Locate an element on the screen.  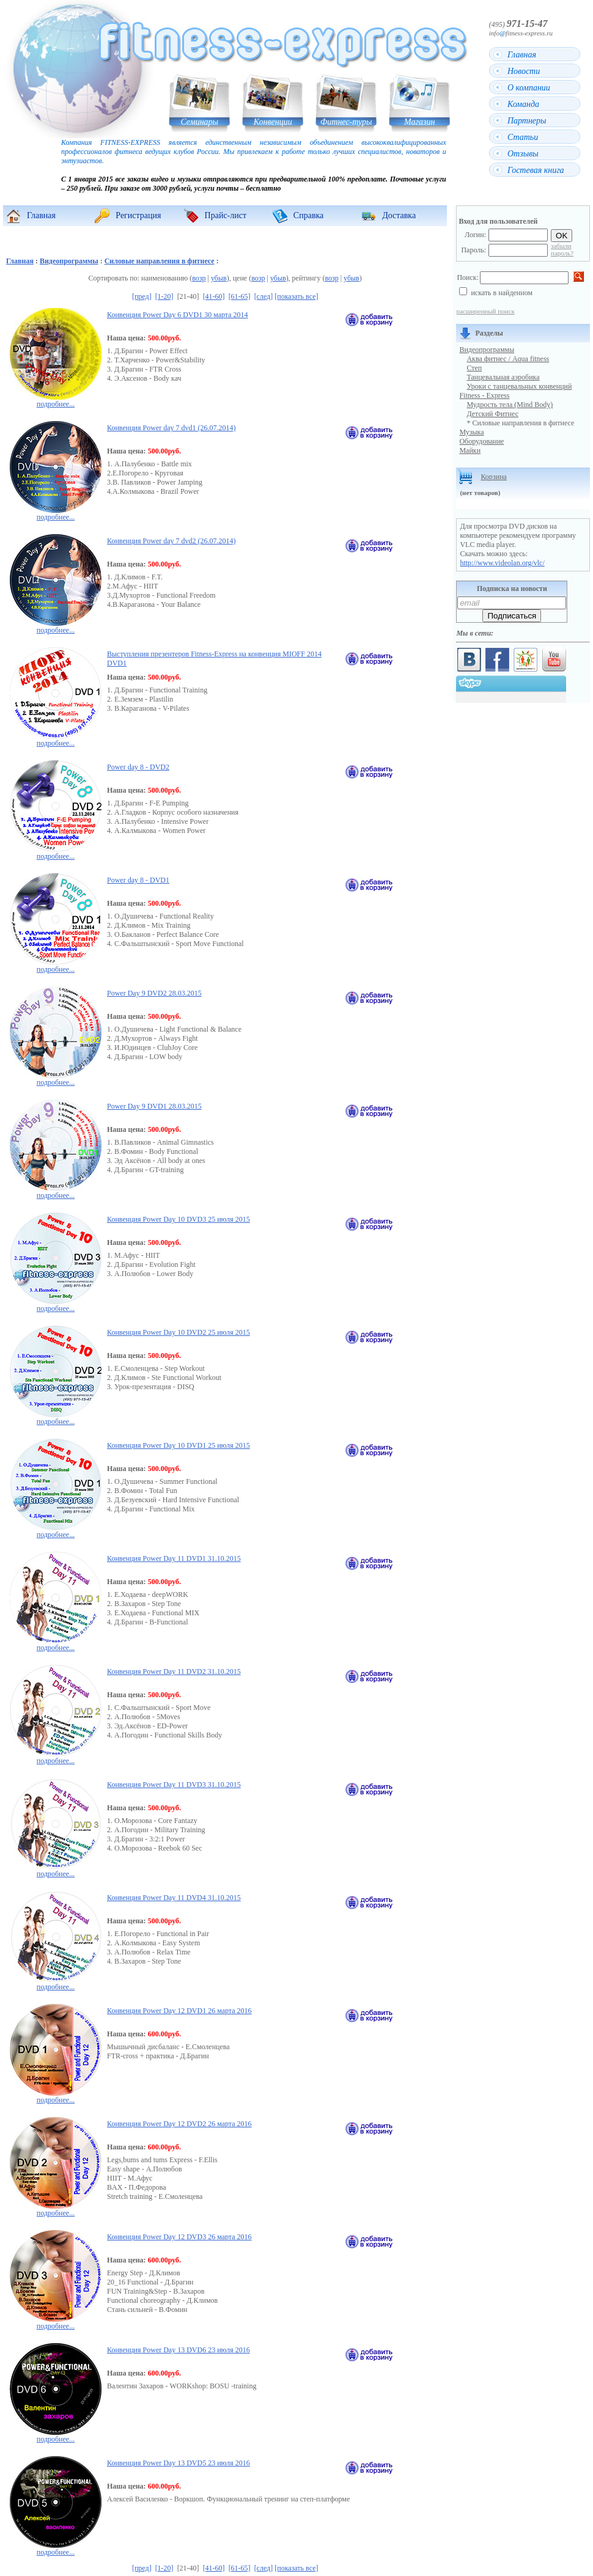
Конвенция Power Day 10 DVD1 25 июля 2015 is located at coordinates (178, 1445).